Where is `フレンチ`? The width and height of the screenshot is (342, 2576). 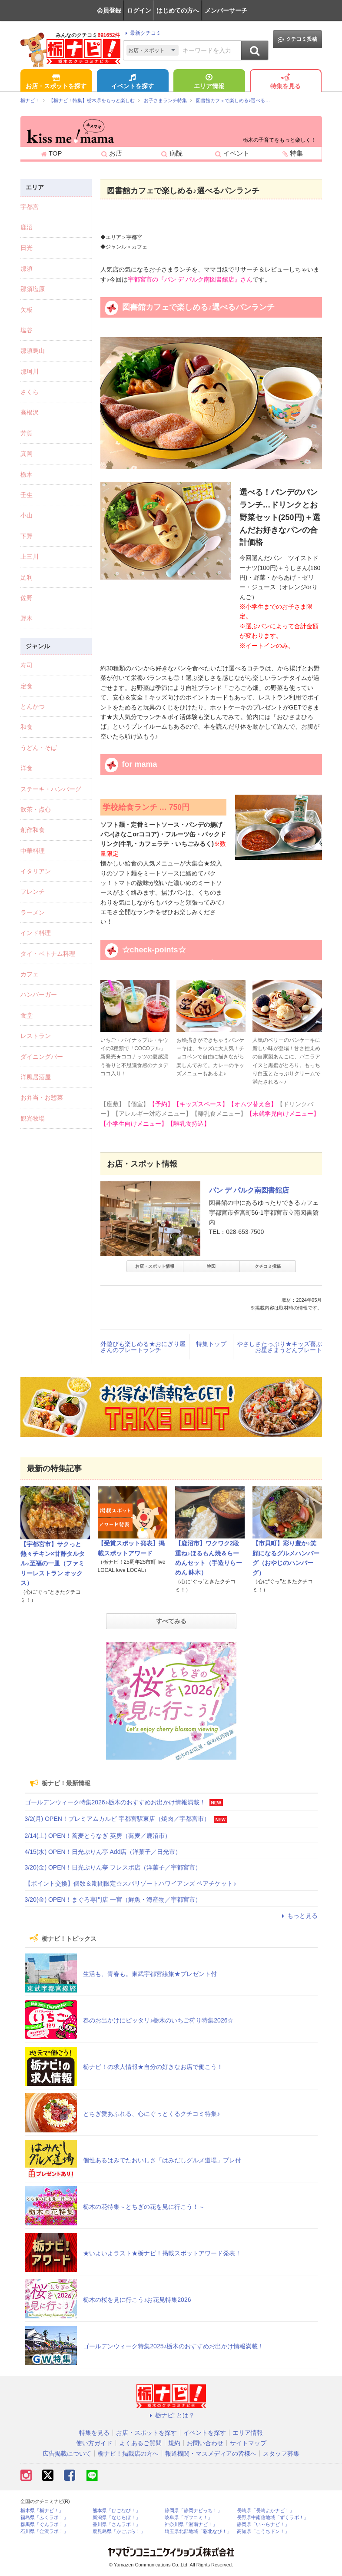
フレンチ is located at coordinates (32, 891).